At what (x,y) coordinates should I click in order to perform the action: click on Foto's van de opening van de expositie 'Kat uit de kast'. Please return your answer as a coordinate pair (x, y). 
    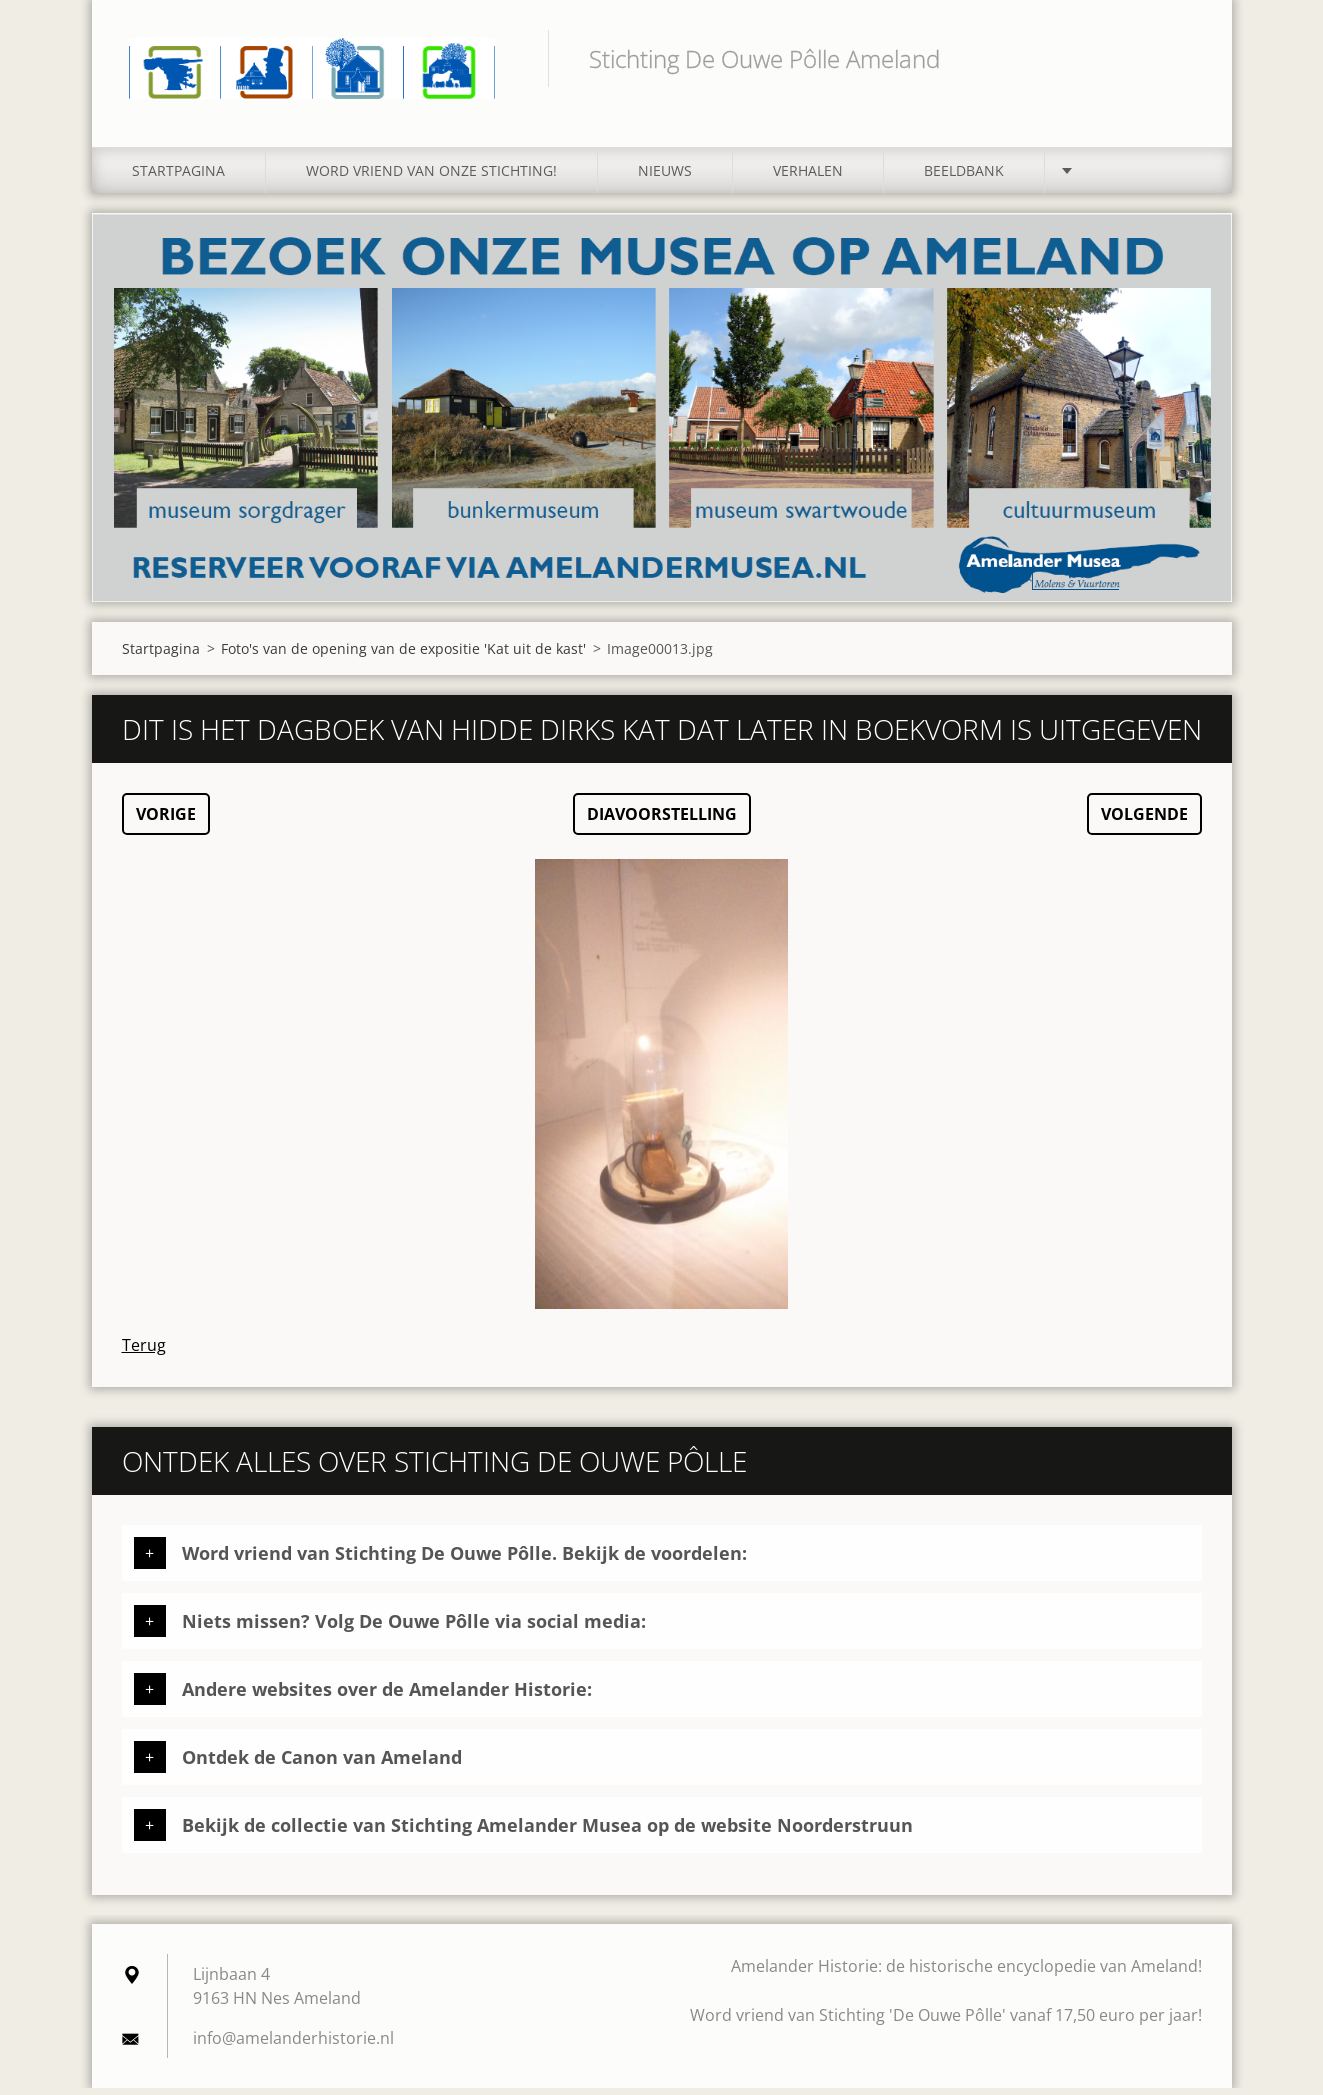
    Looking at the image, I should click on (403, 655).